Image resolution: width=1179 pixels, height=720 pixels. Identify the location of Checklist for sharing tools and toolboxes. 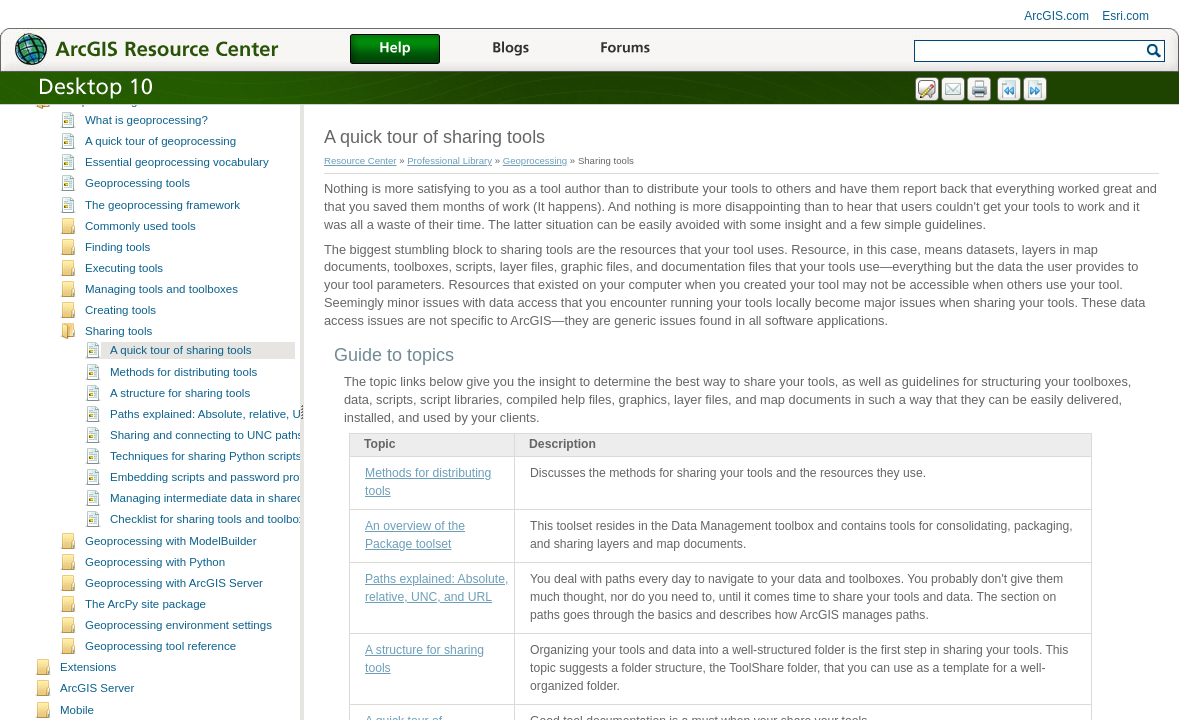
(213, 539).